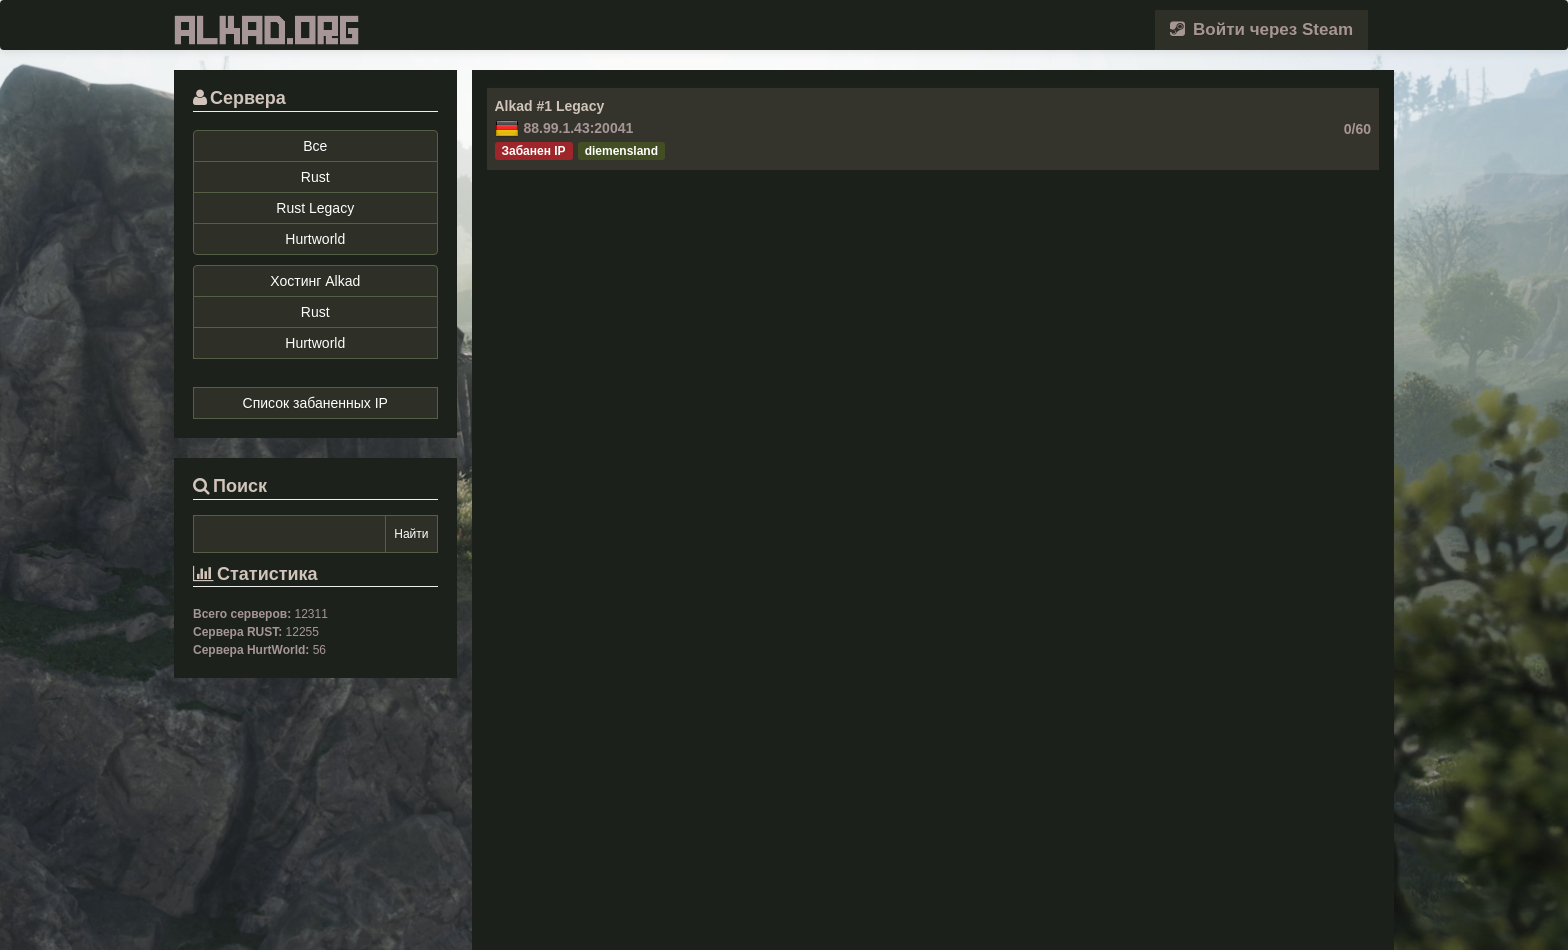 Image resolution: width=1568 pixels, height=950 pixels. I want to click on Все, so click(315, 146).